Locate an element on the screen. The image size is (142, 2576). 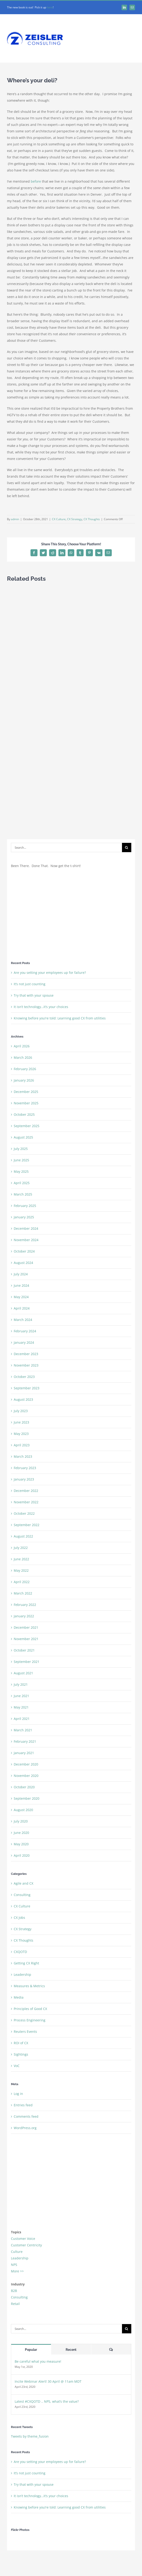
August 2021 is located at coordinates (23, 1673).